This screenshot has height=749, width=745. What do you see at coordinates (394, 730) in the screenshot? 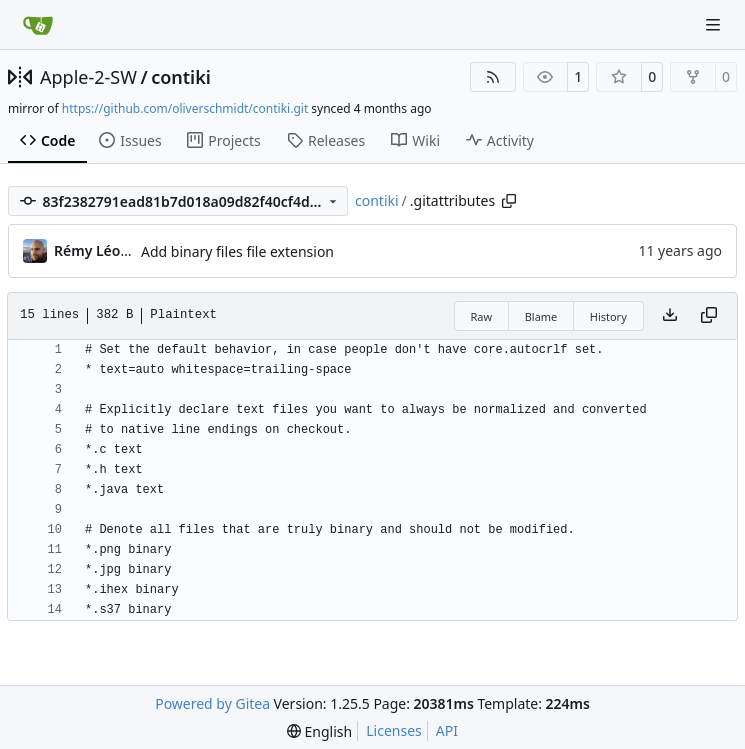
I see `Licenses` at bounding box center [394, 730].